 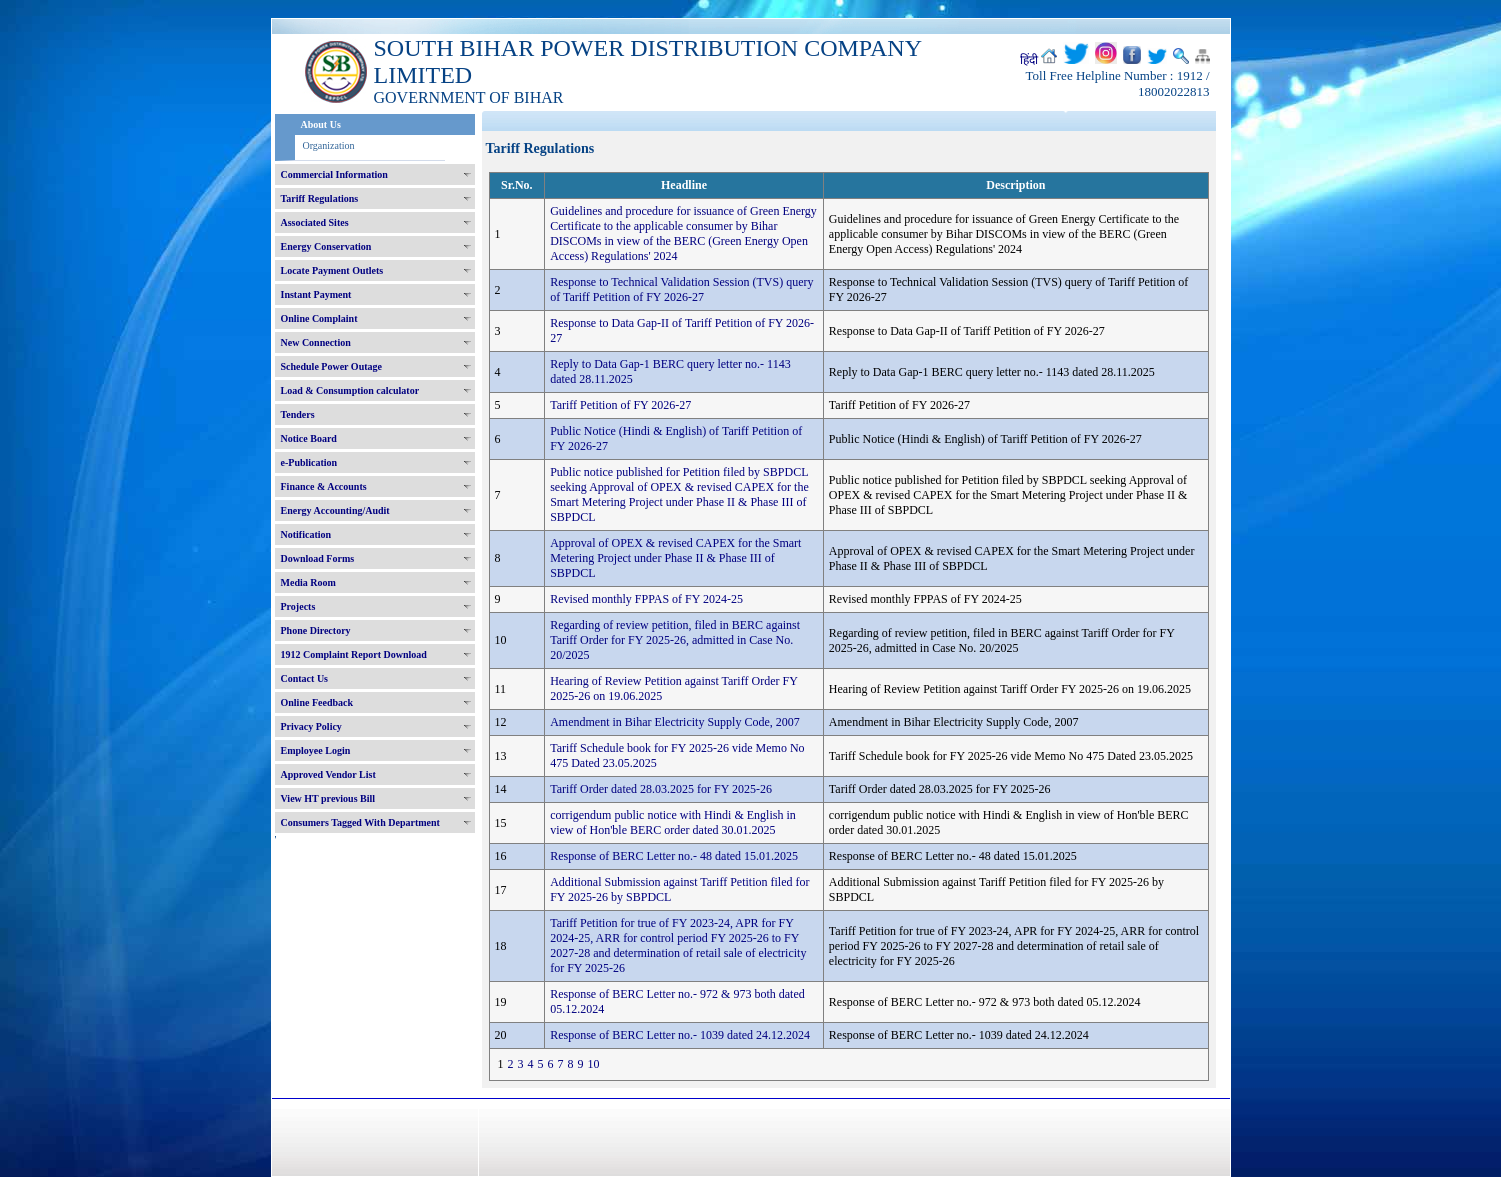 What do you see at coordinates (328, 798) in the screenshot?
I see `View HT previous Bill` at bounding box center [328, 798].